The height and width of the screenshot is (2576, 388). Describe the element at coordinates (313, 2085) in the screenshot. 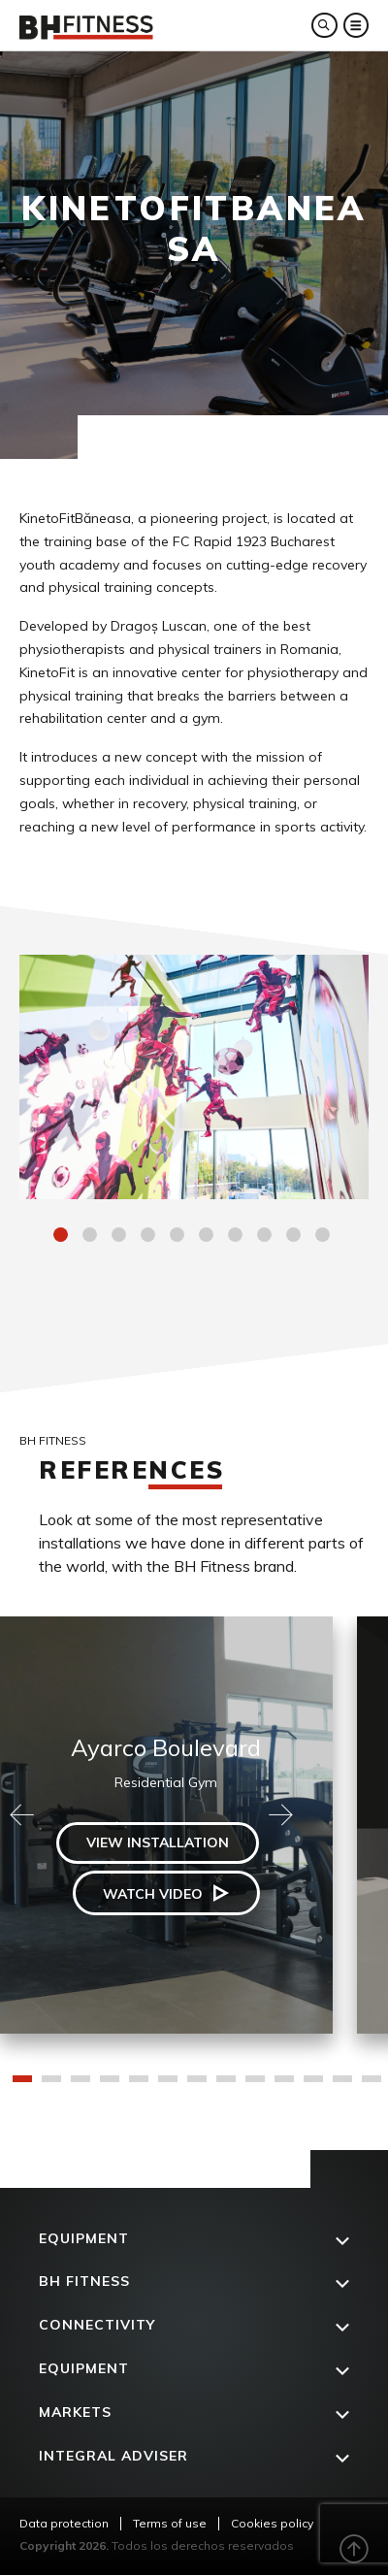

I see `11 [tab]` at that location.